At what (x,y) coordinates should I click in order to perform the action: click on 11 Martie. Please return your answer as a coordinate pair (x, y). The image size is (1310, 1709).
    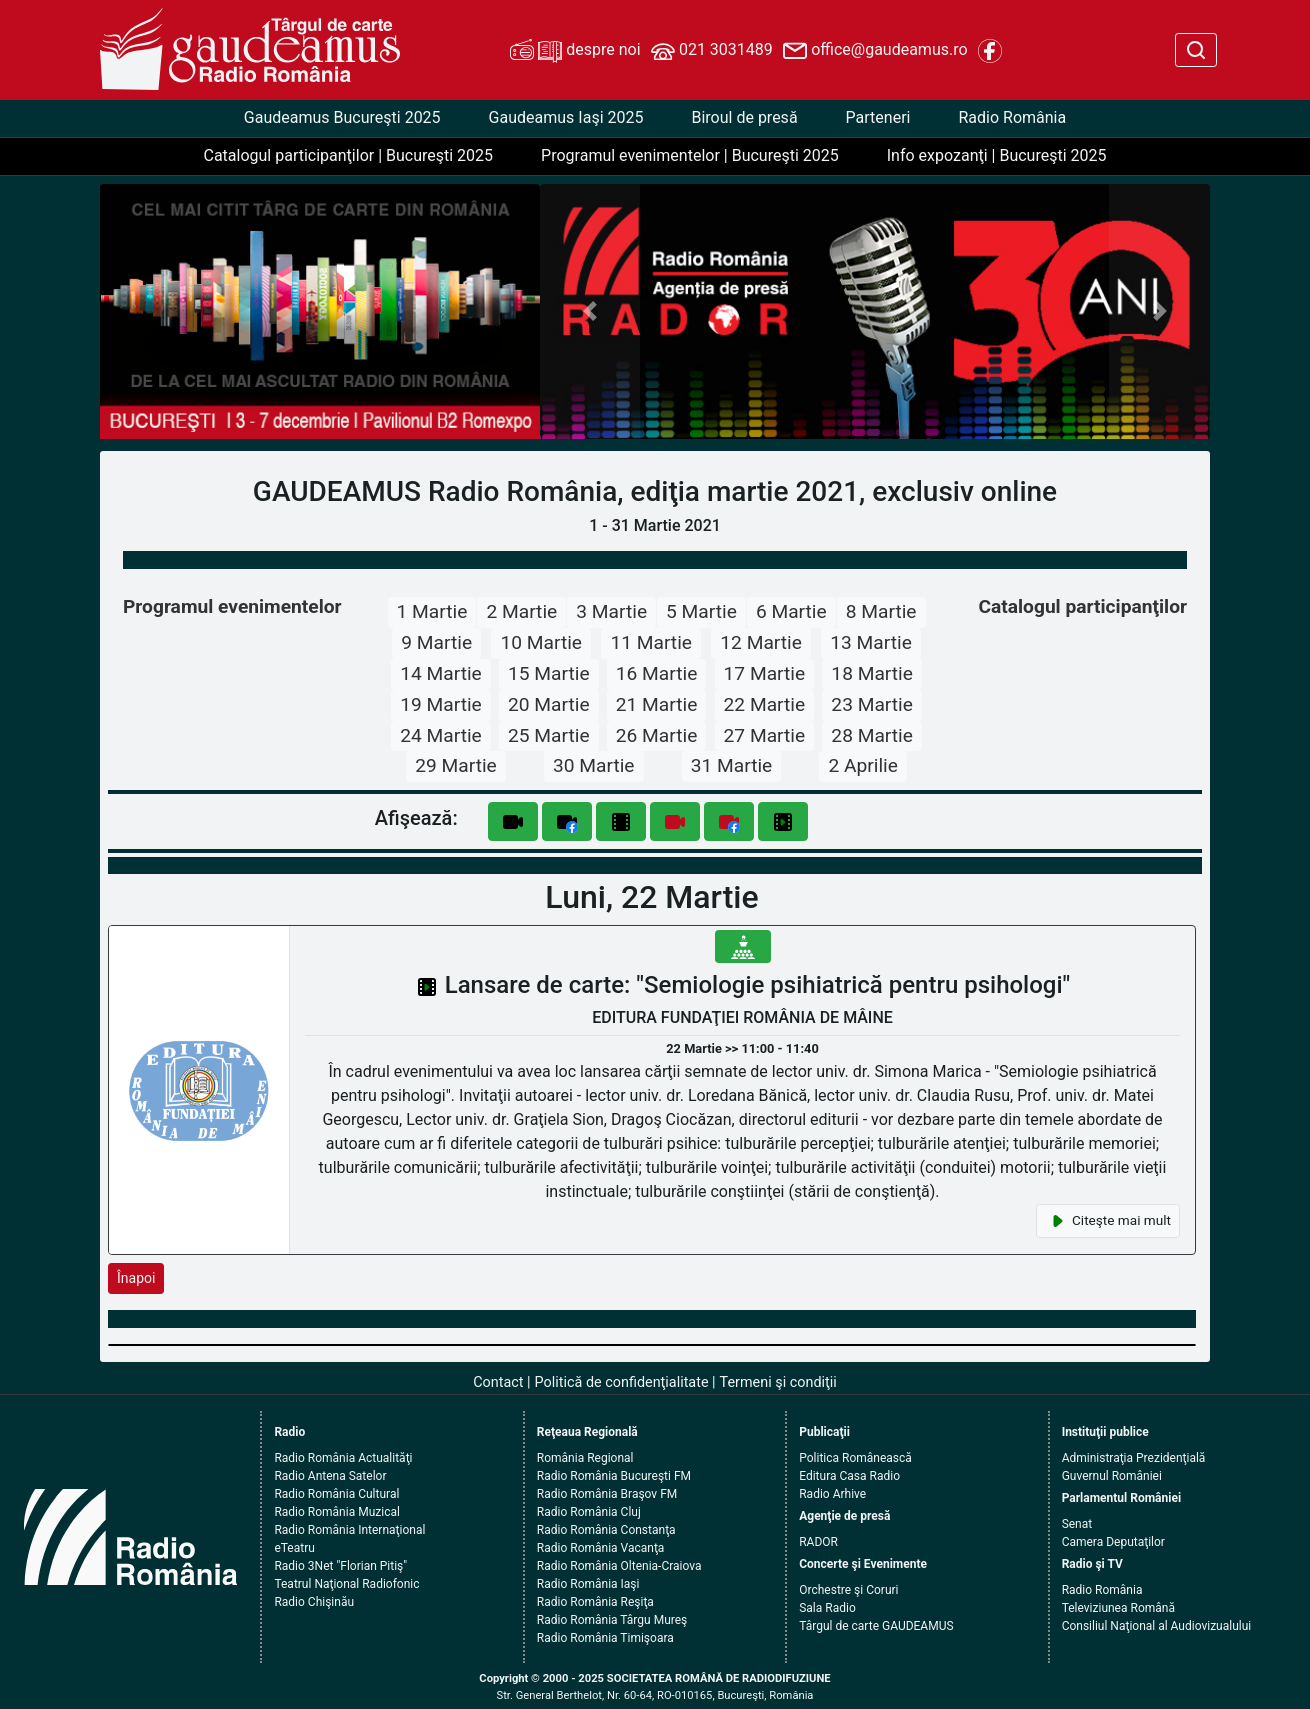
    Looking at the image, I should click on (651, 642).